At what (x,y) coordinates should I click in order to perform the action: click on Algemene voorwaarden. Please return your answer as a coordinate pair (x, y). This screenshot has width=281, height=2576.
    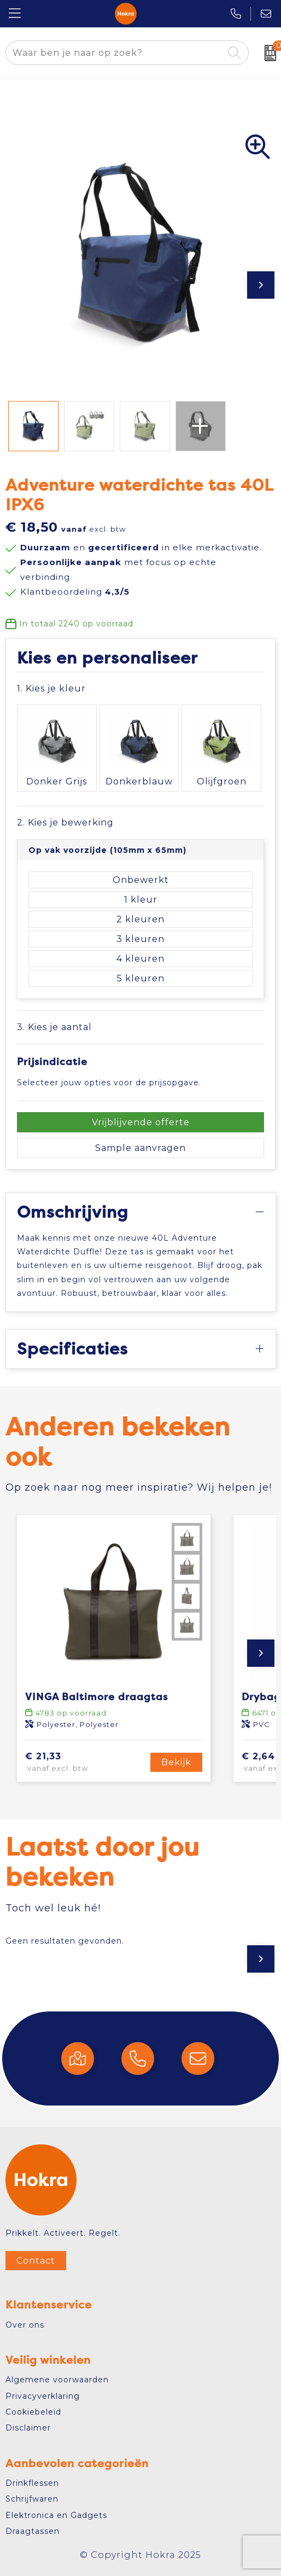
    Looking at the image, I should click on (57, 2380).